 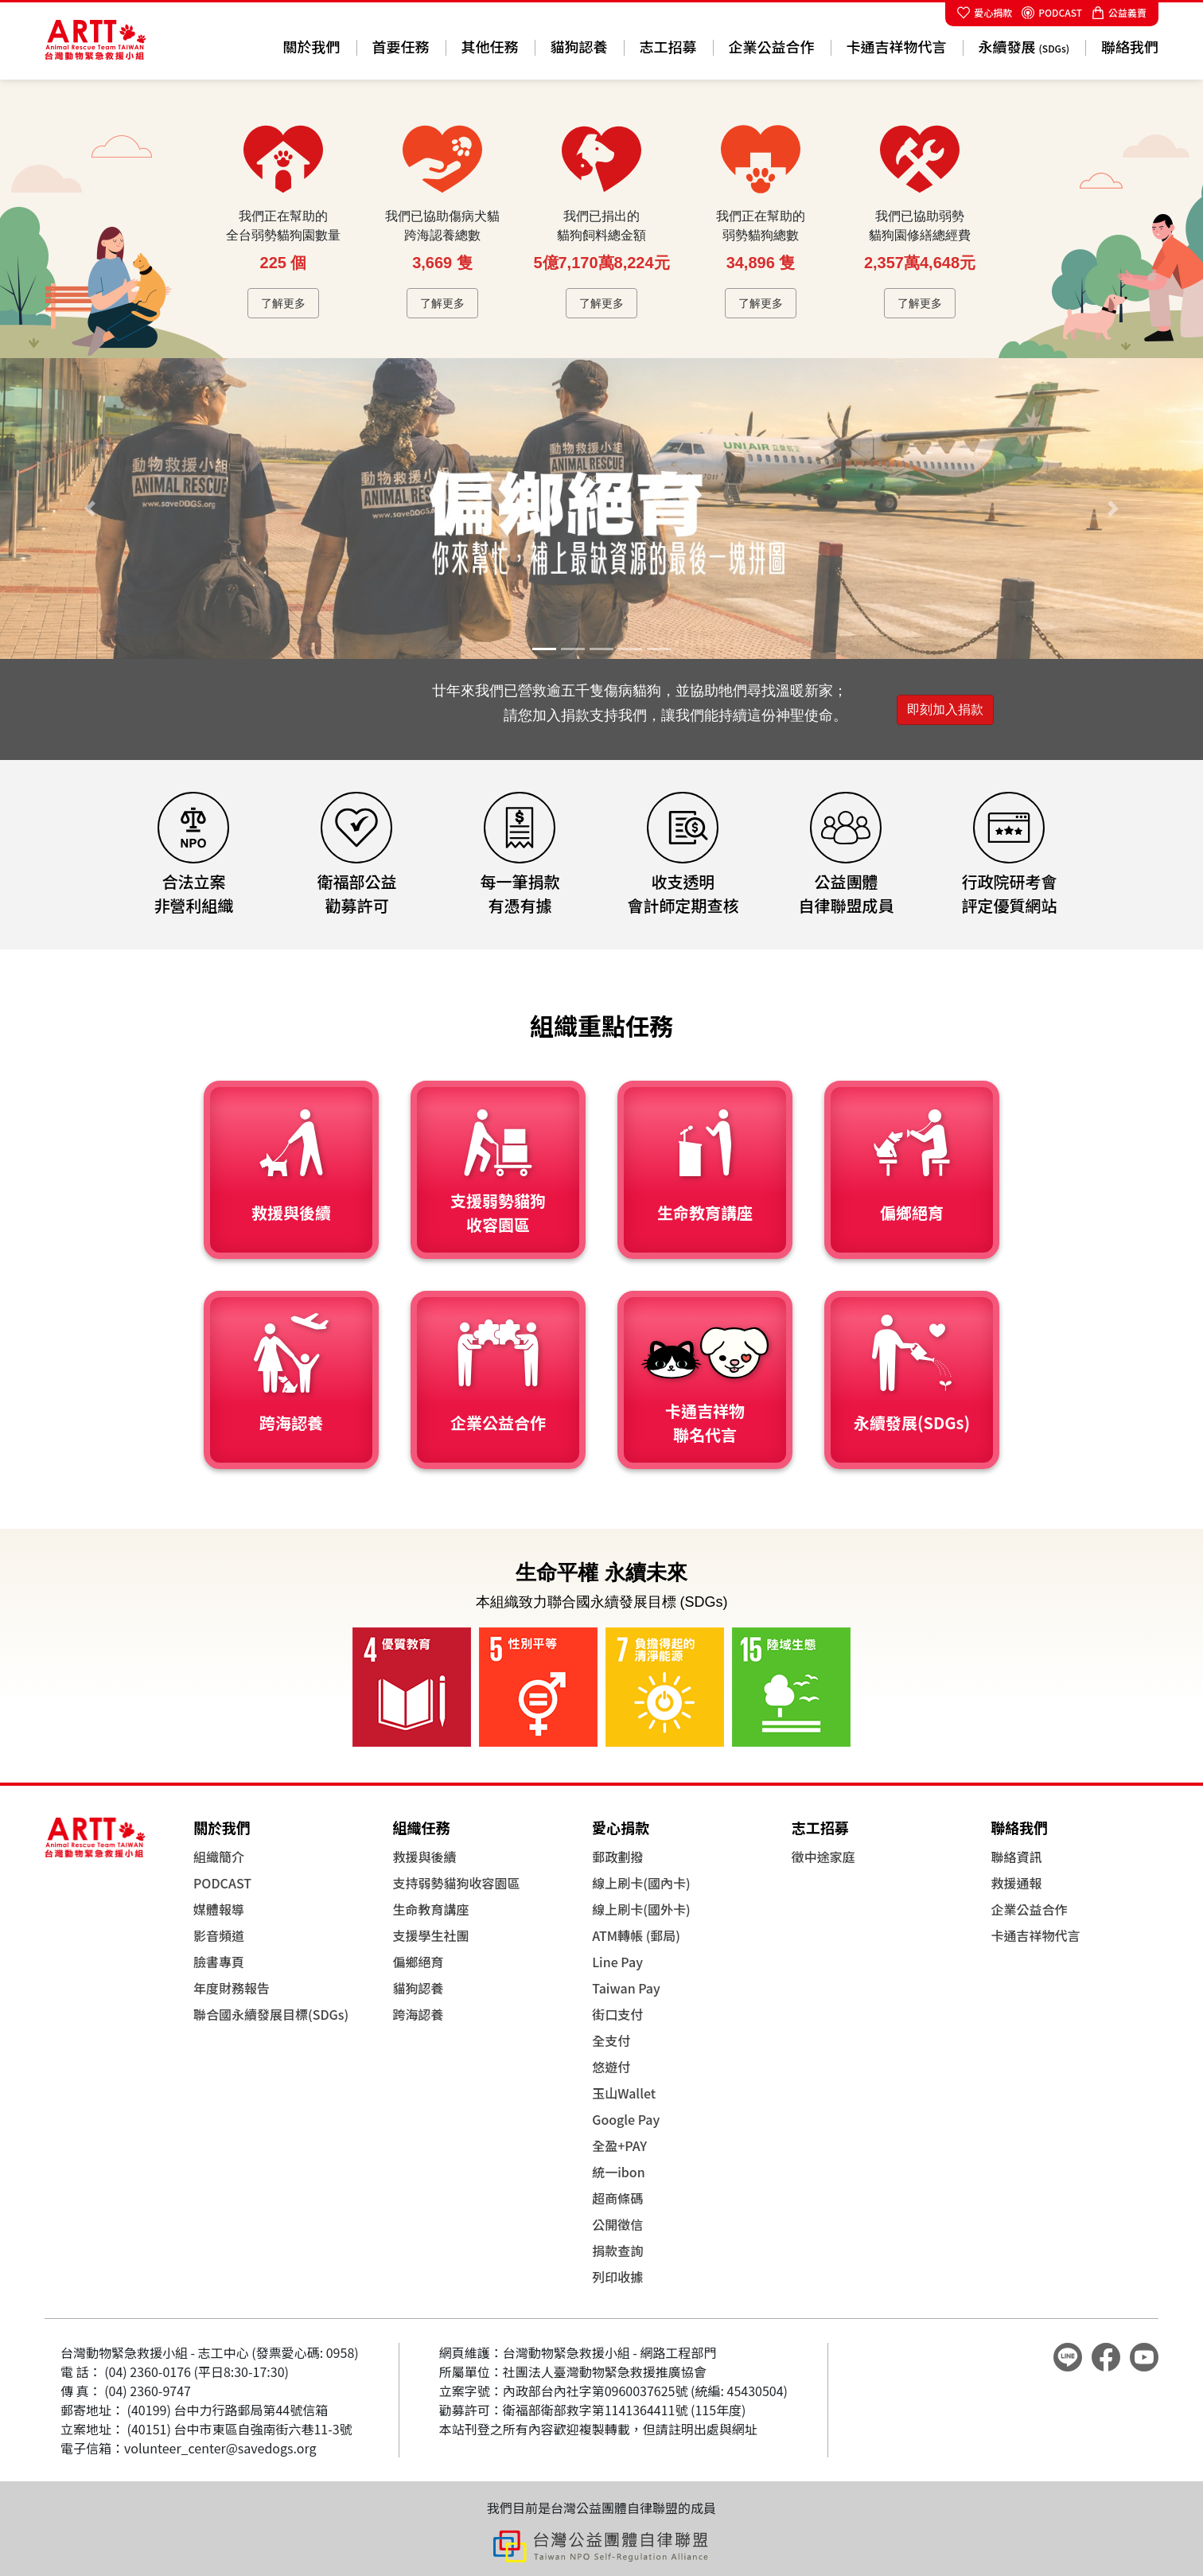 I want to click on 年度財務報告, so click(x=231, y=1987).